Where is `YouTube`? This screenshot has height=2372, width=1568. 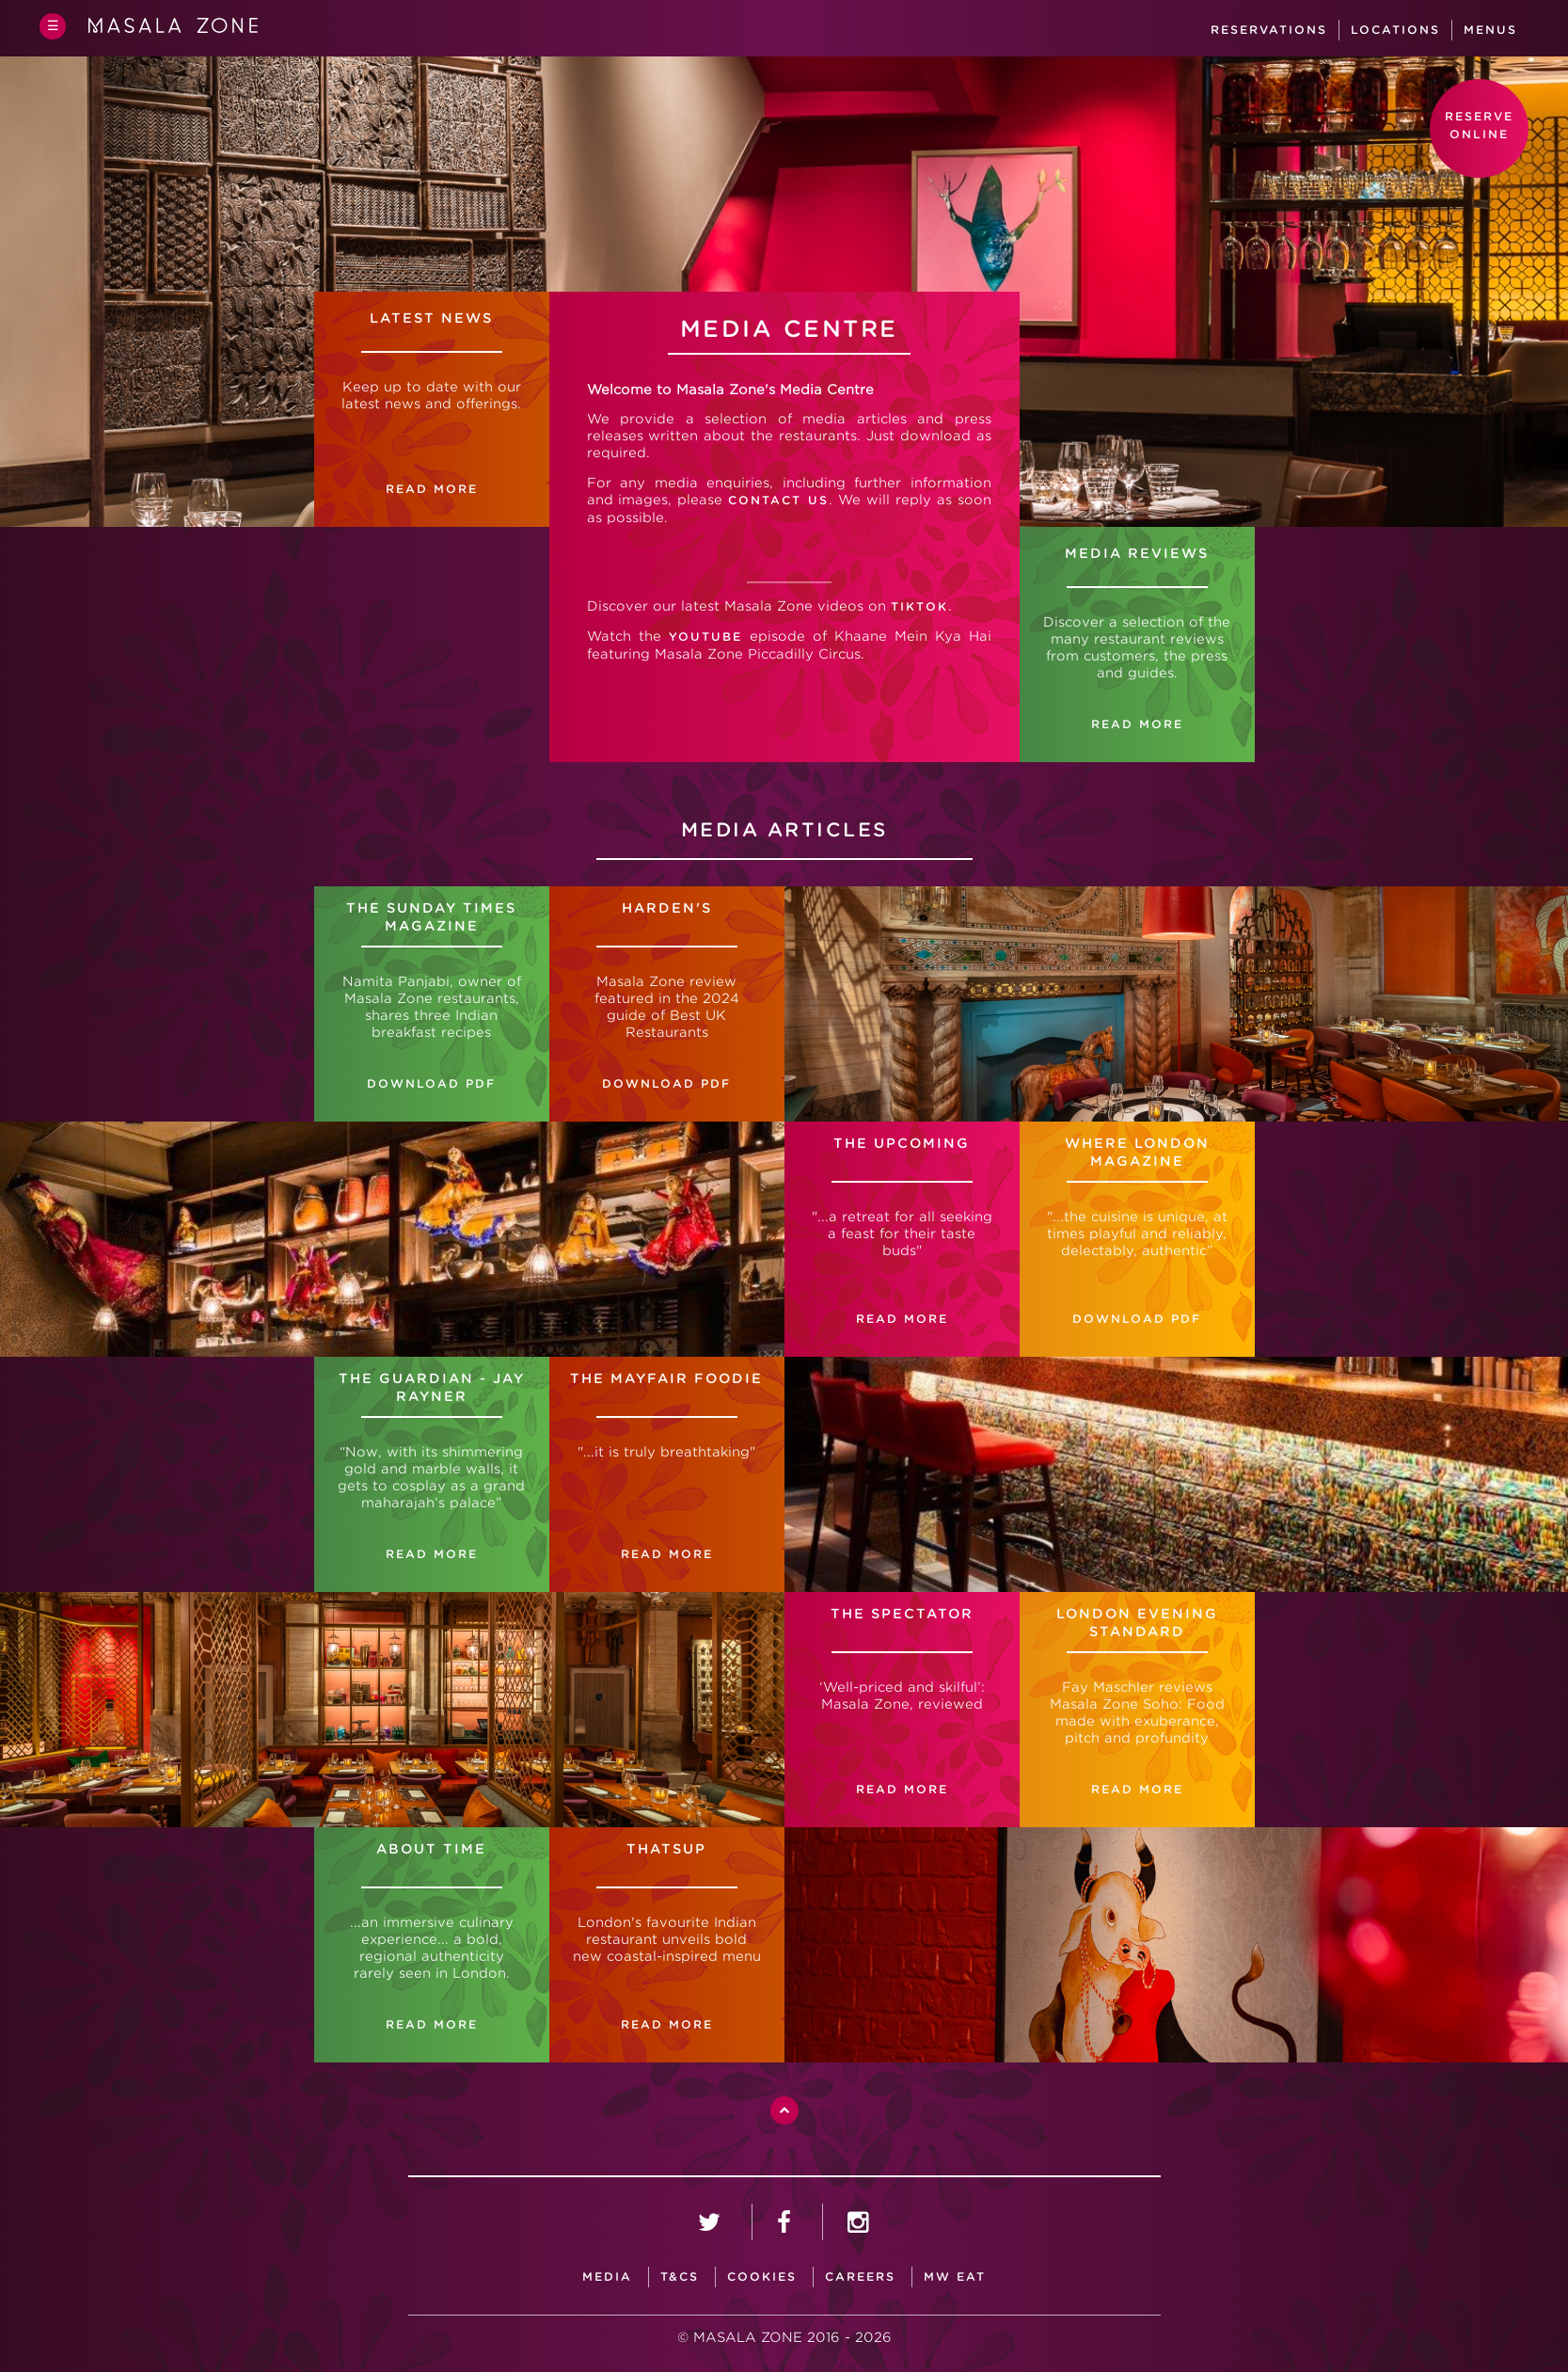
YouTube is located at coordinates (705, 636).